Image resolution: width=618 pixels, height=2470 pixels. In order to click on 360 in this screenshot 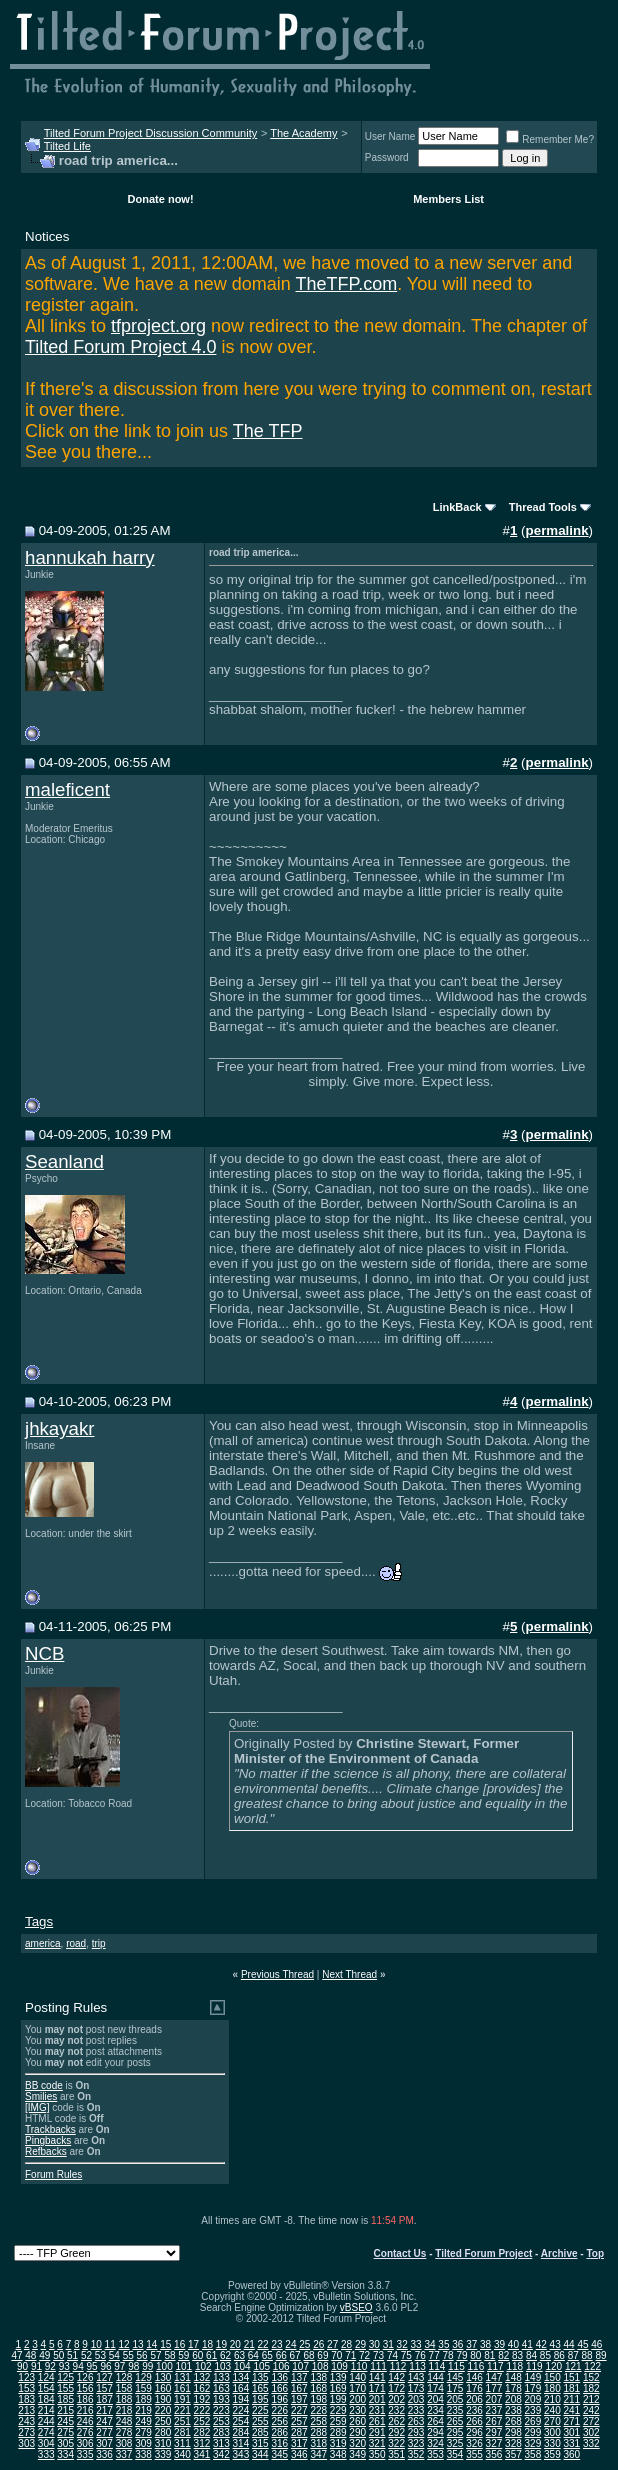, I will do `click(571, 2454)`.